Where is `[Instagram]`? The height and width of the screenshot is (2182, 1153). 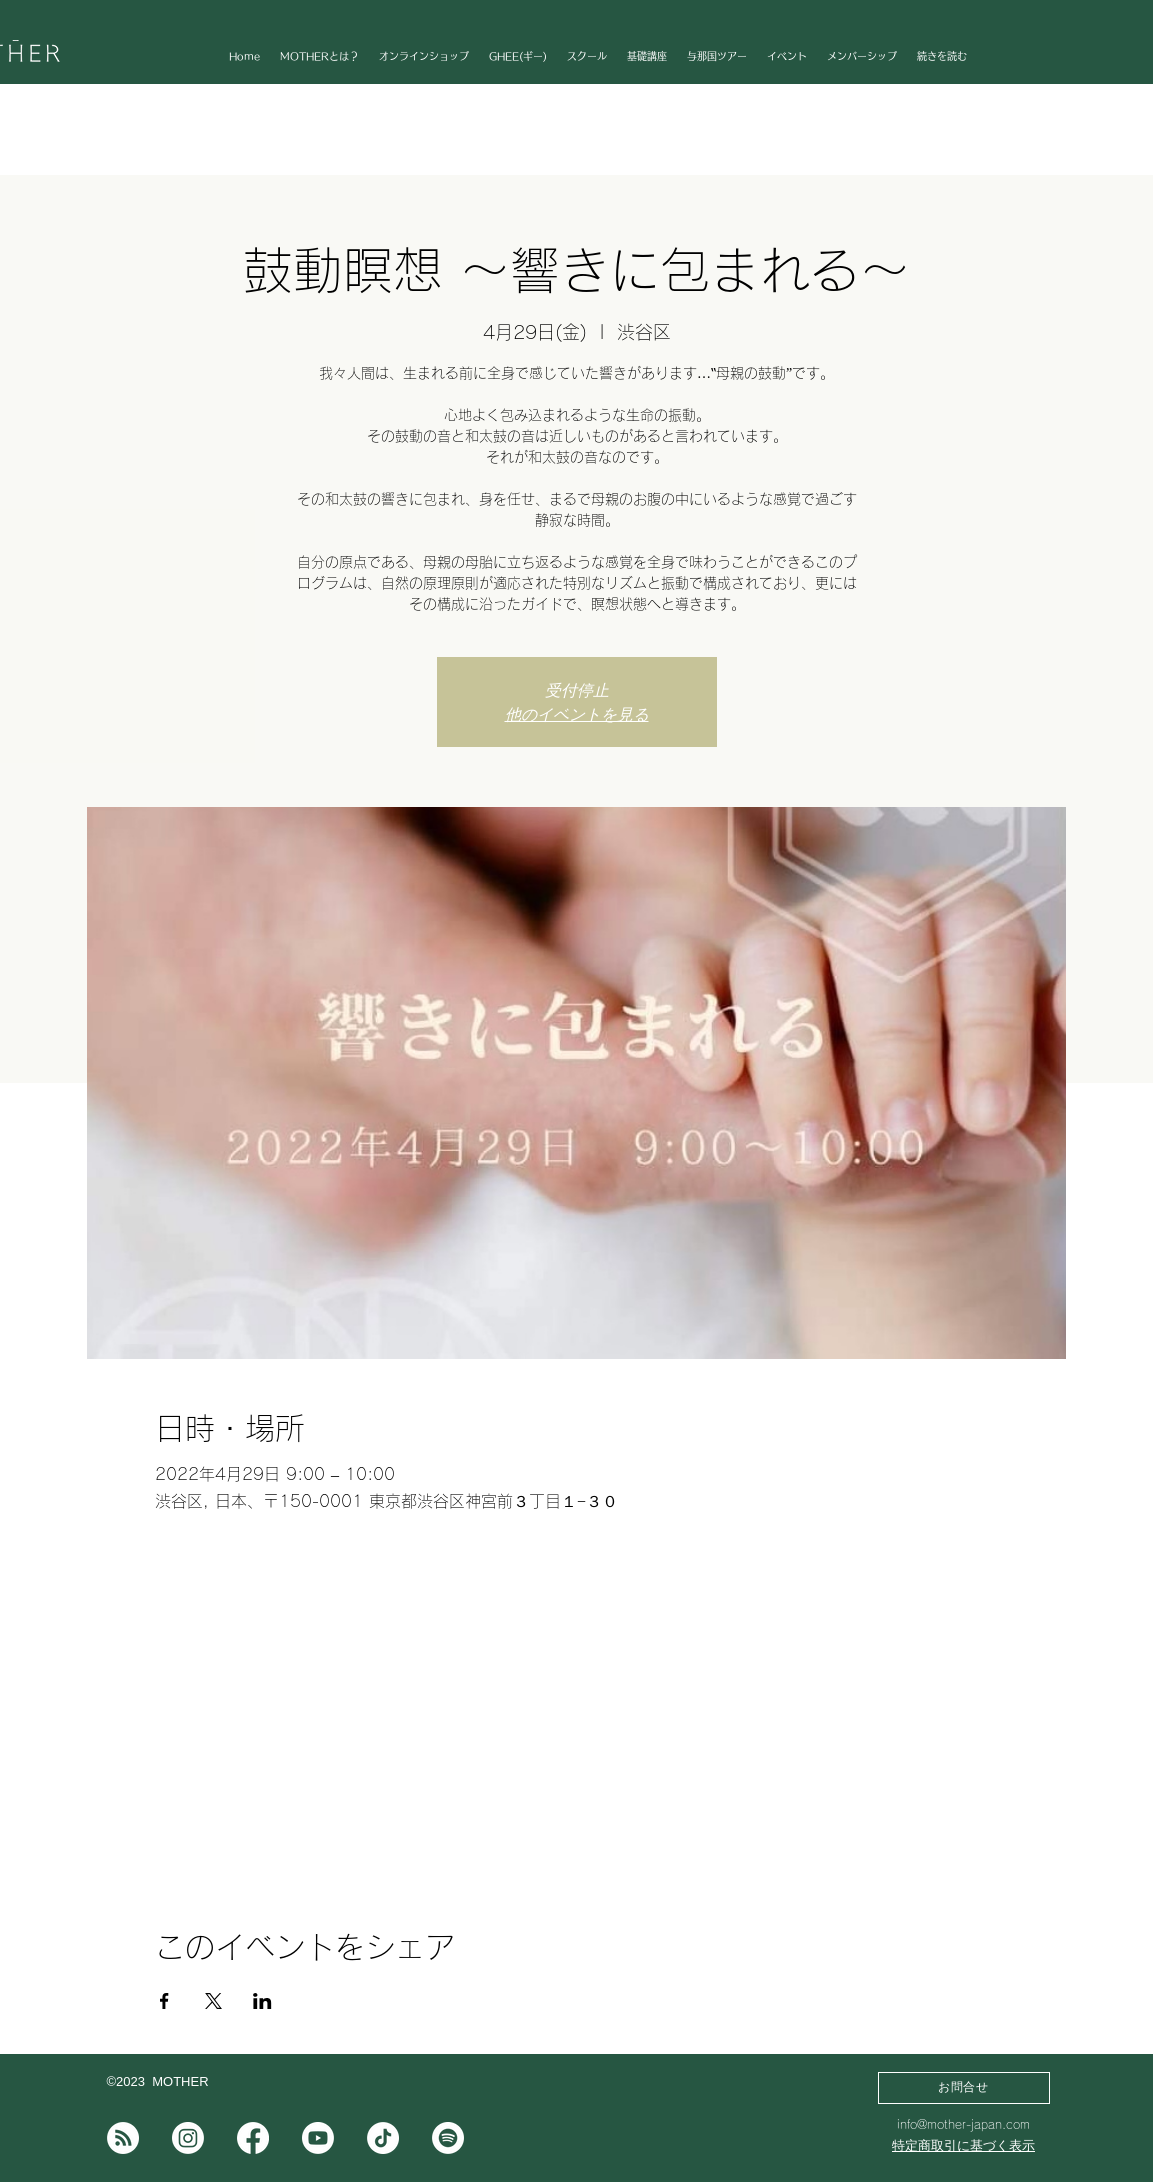 [Instagram] is located at coordinates (188, 2138).